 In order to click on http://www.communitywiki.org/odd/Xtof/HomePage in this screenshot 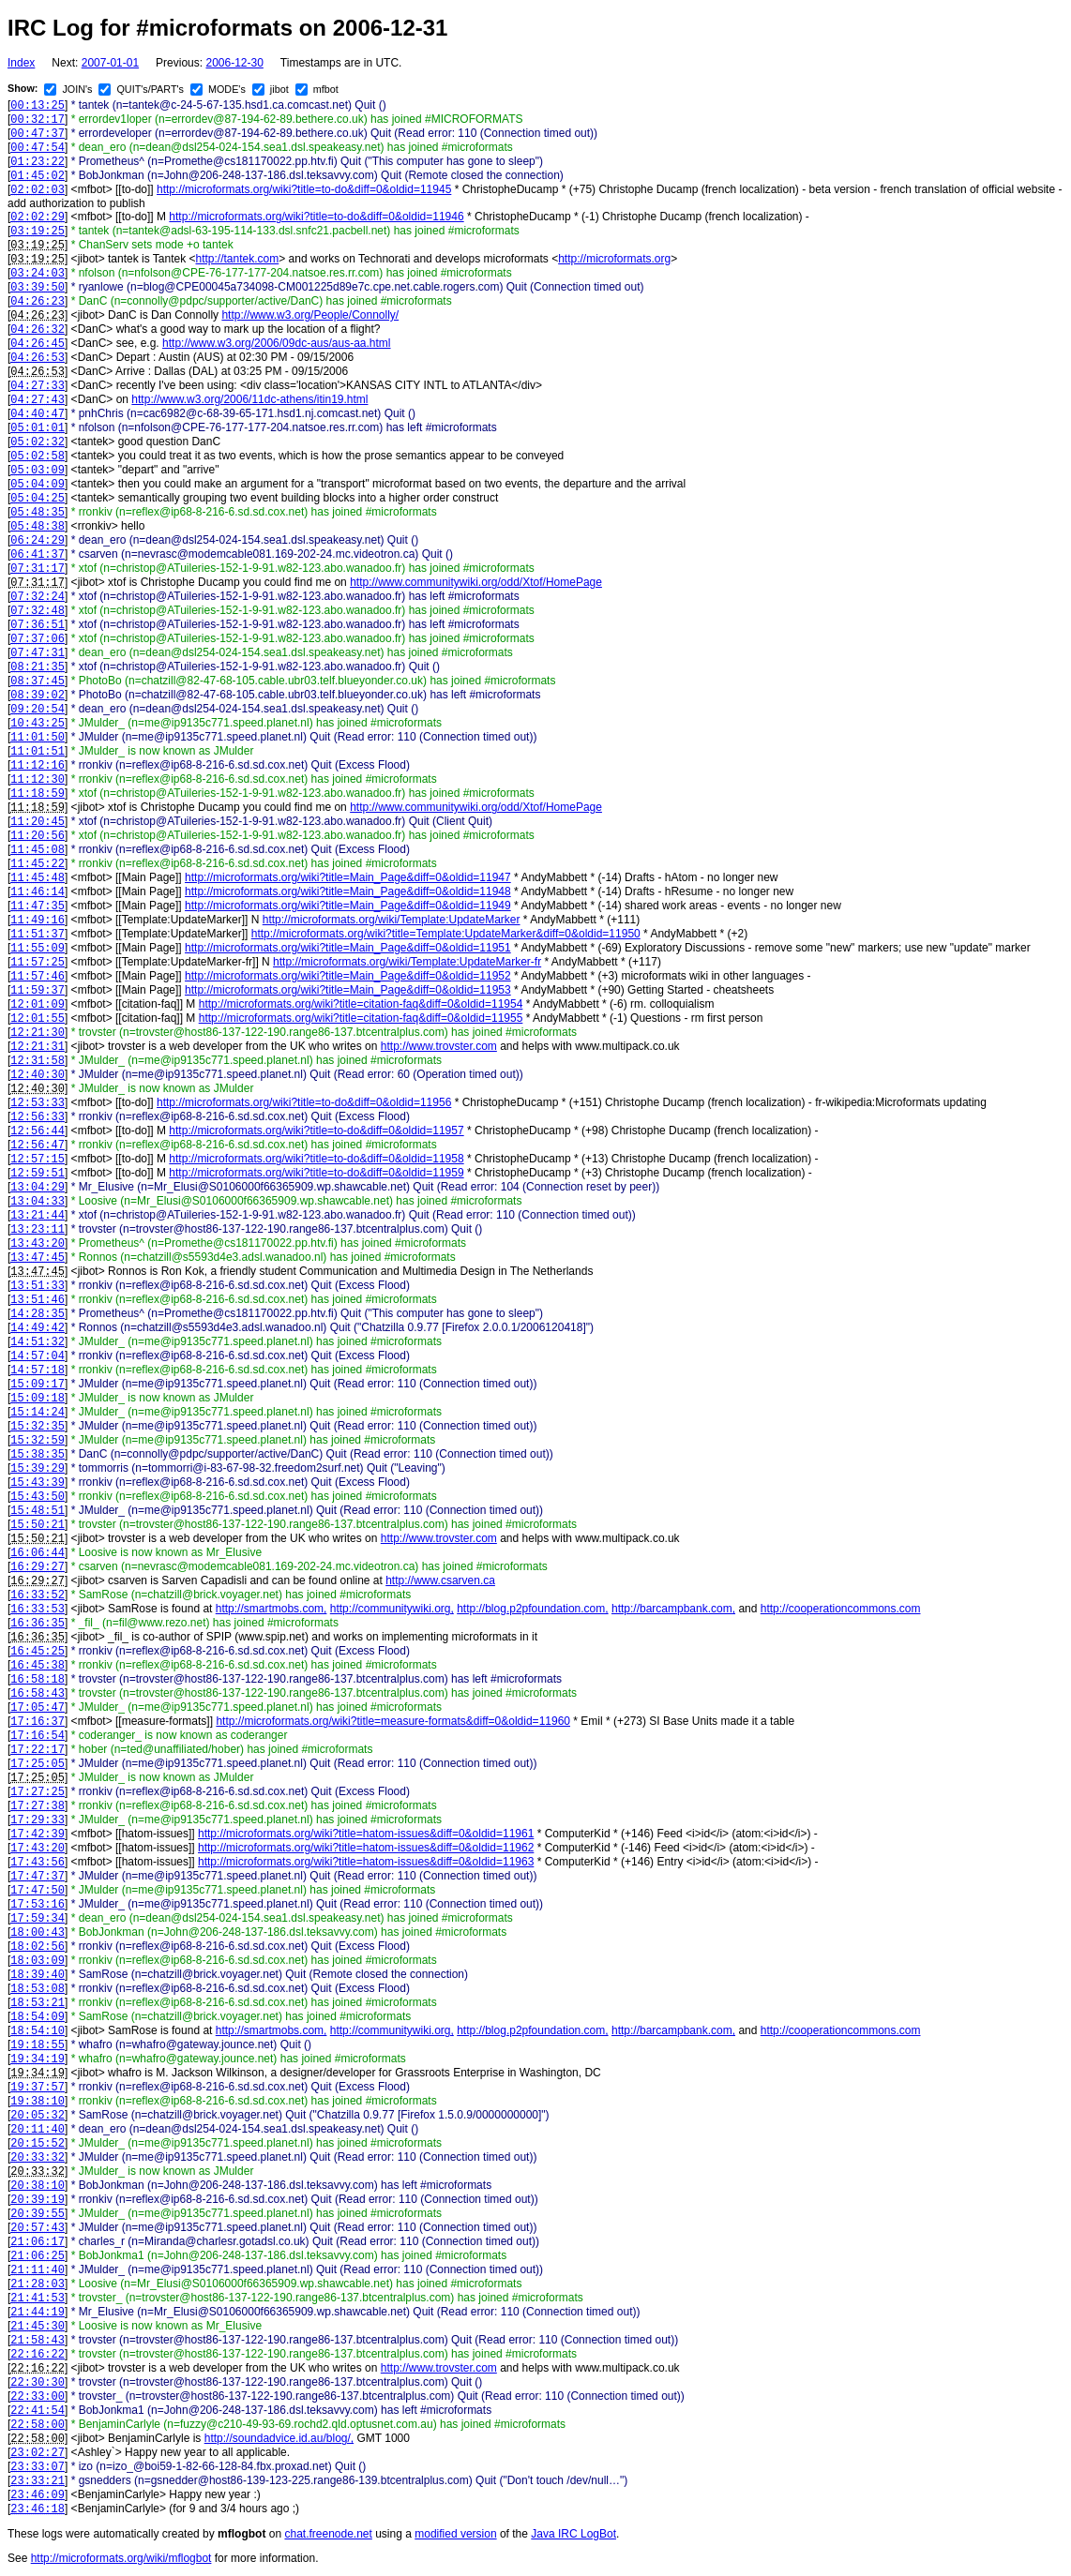, I will do `click(476, 582)`.